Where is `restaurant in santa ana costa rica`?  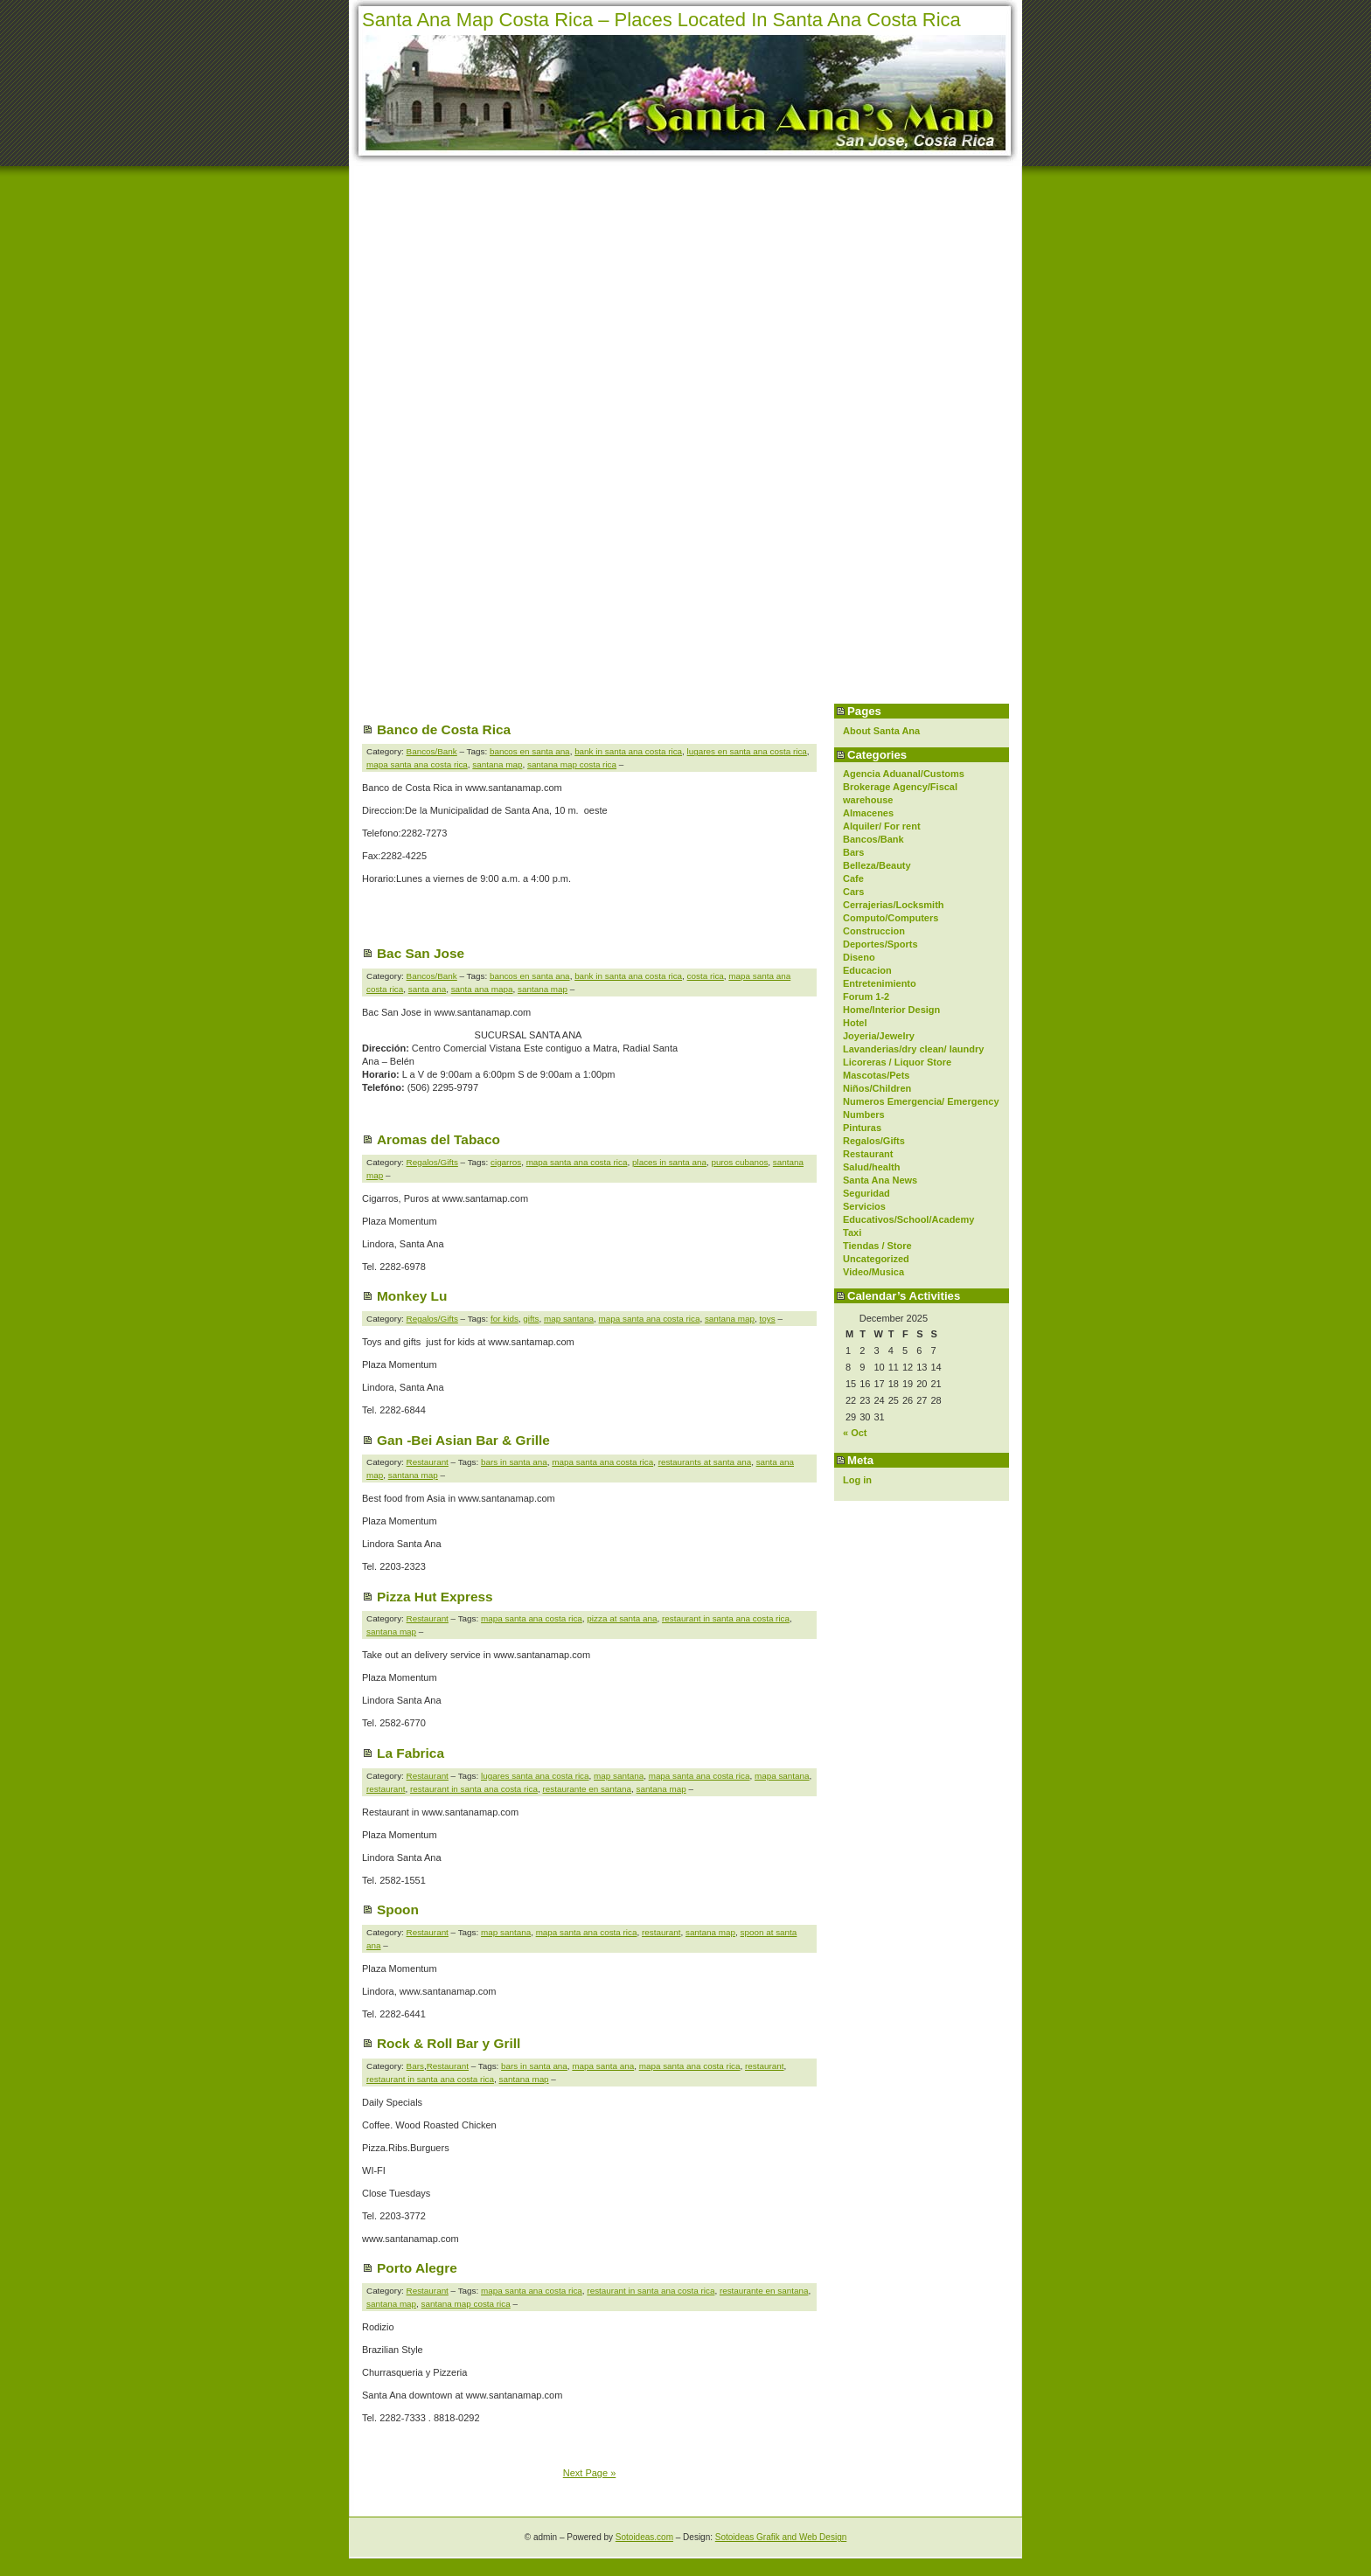 restaurant in santa ana costa rica is located at coordinates (726, 1618).